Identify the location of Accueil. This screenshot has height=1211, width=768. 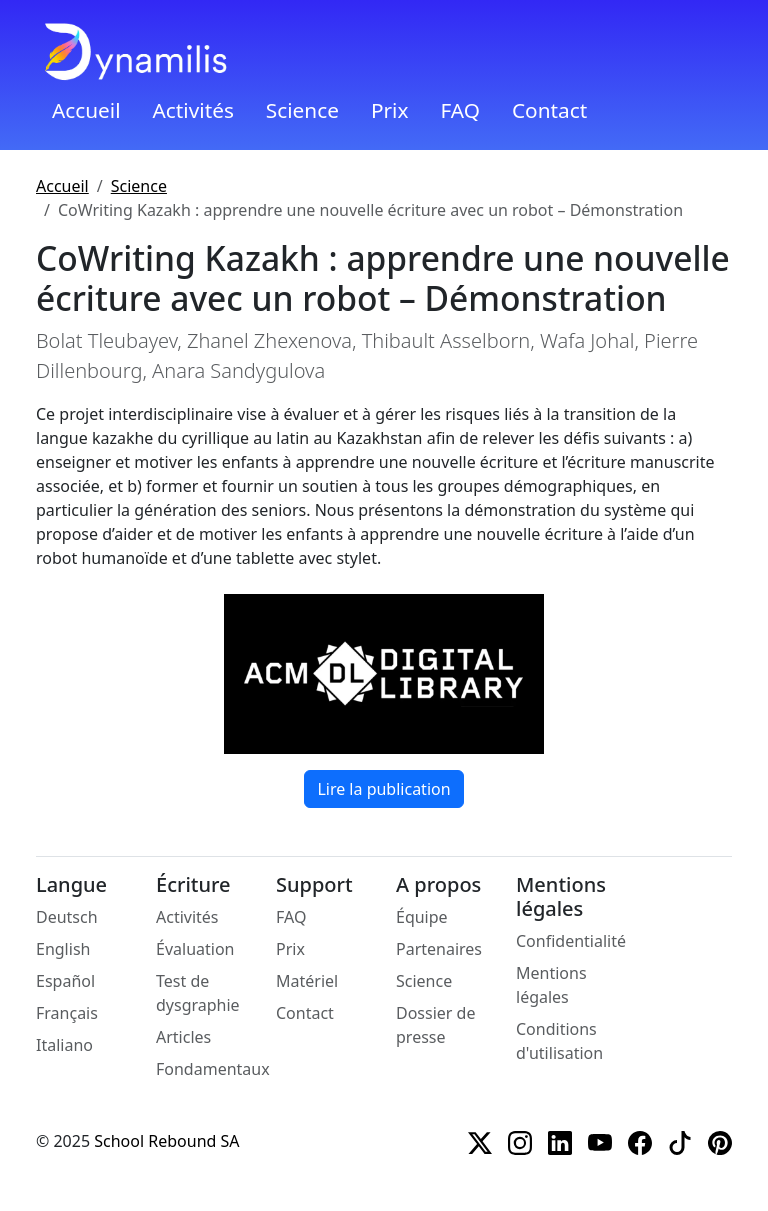
(86, 110).